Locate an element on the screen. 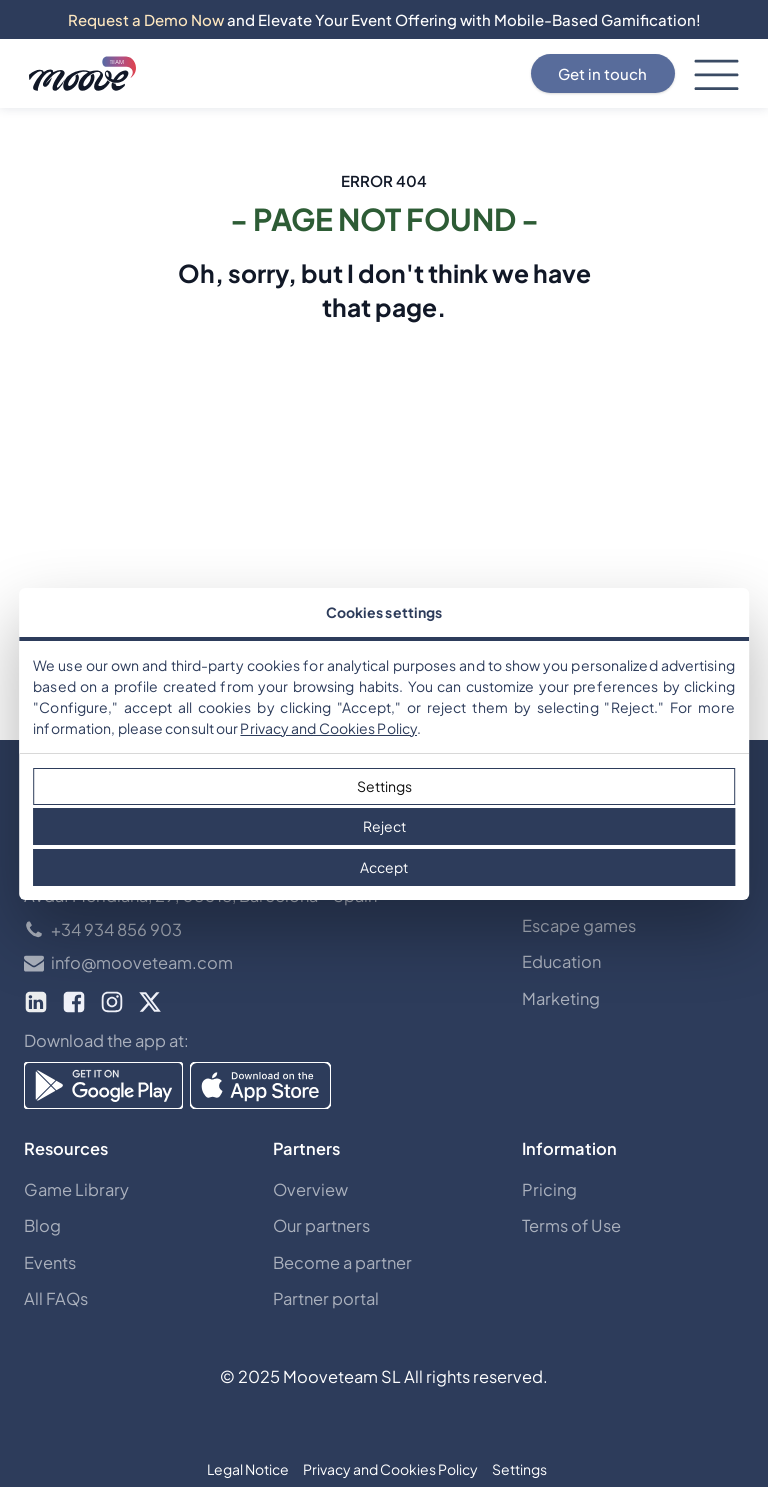  Pricing is located at coordinates (549, 1189).